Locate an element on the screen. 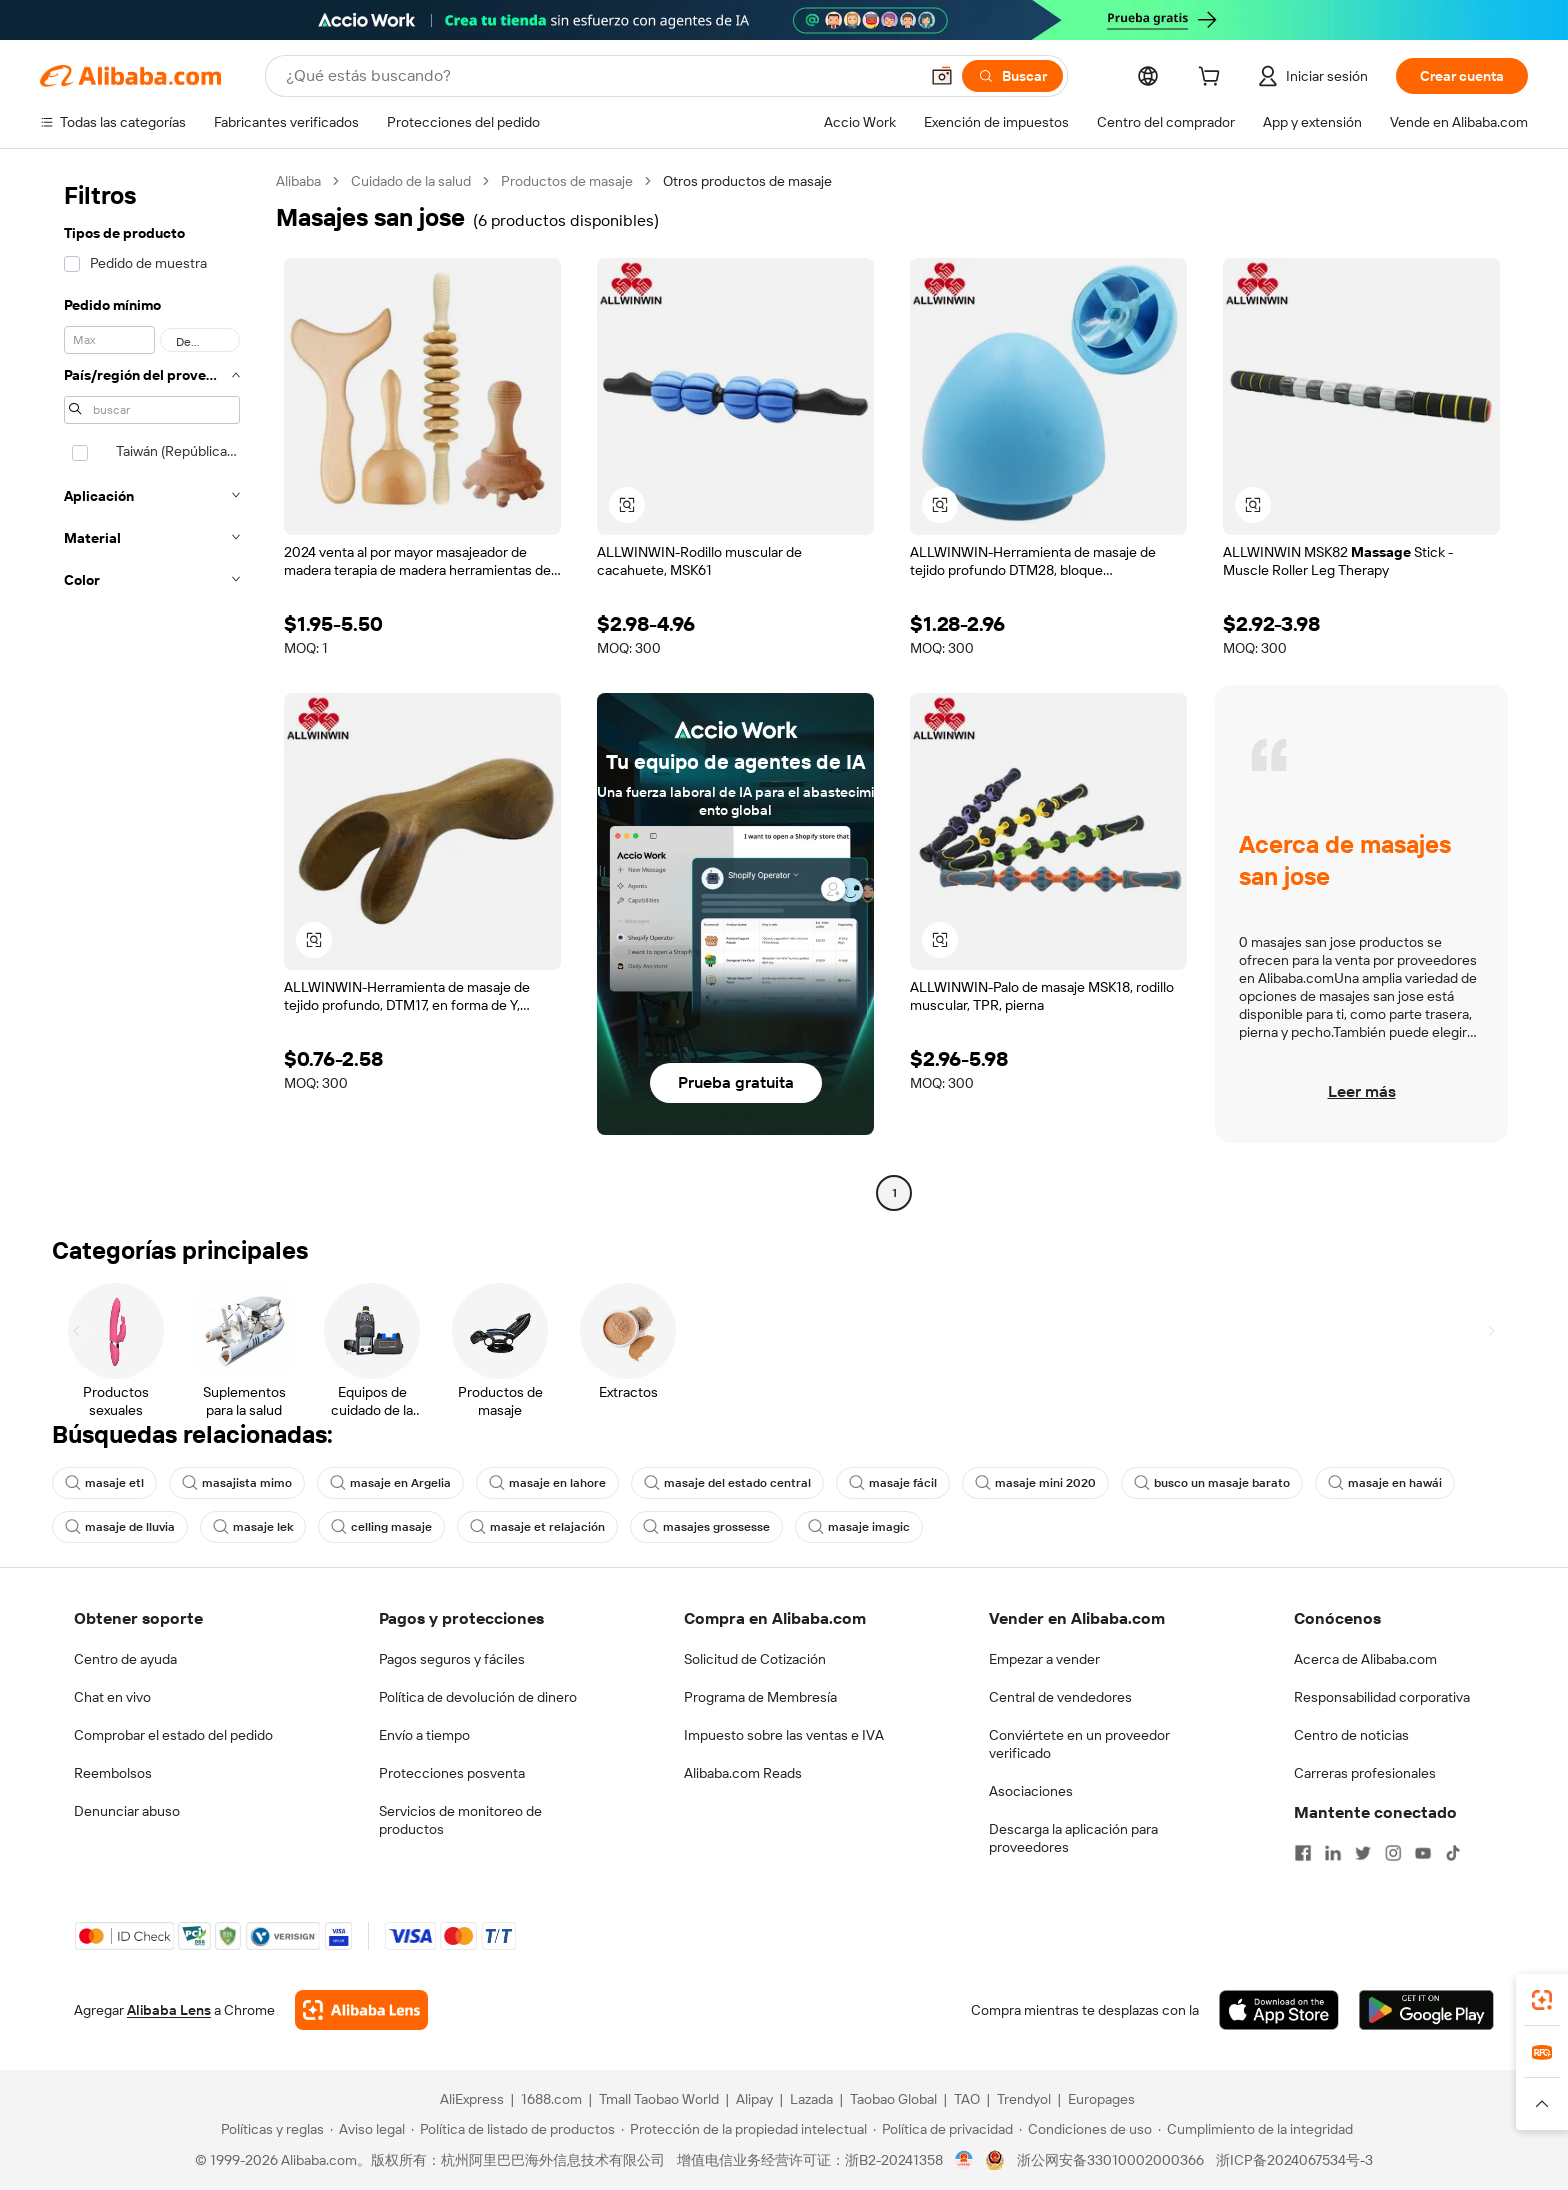 The image size is (1568, 2190). masaje en hawái is located at coordinates (1385, 1483).